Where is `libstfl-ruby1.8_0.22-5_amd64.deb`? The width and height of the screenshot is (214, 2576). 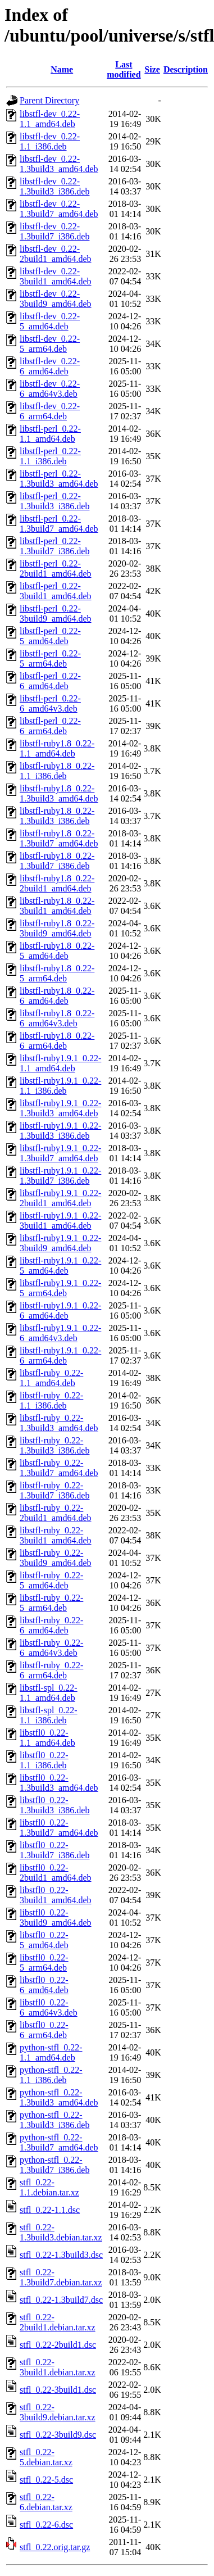
libstfl-ruby1.8_0.22-5_amd64.deb is located at coordinates (57, 951).